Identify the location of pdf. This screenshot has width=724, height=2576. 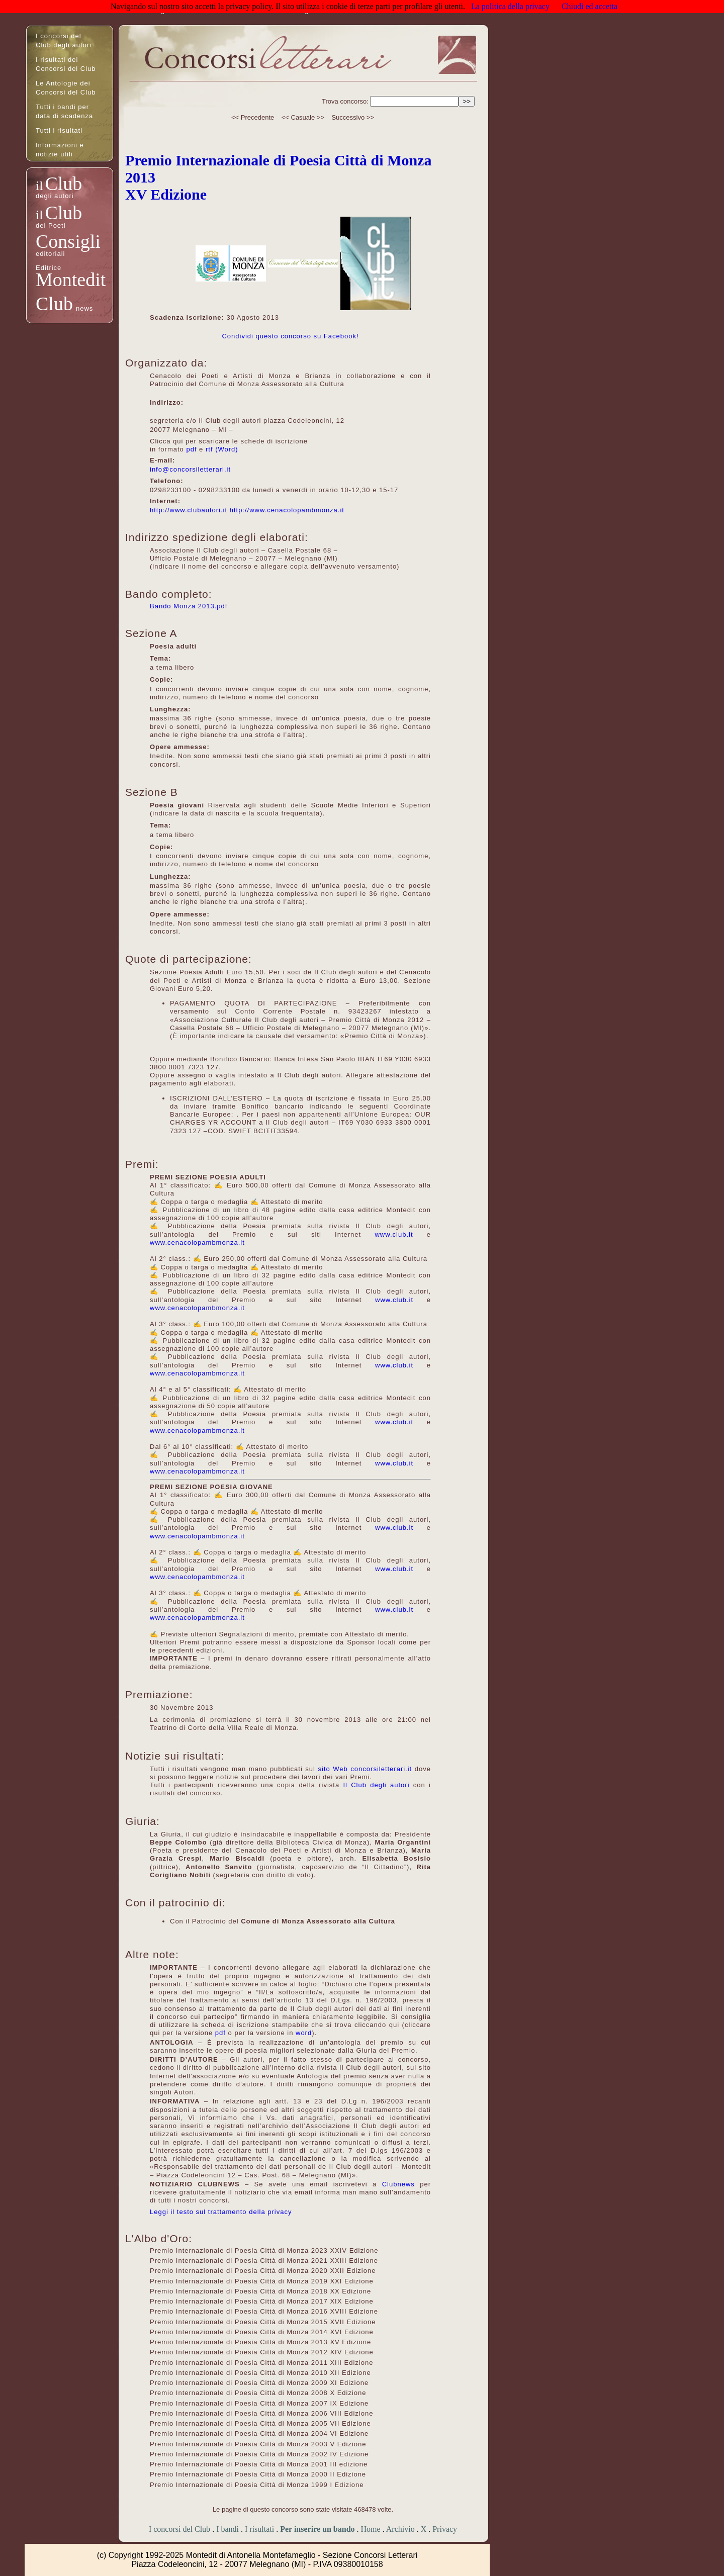
(191, 449).